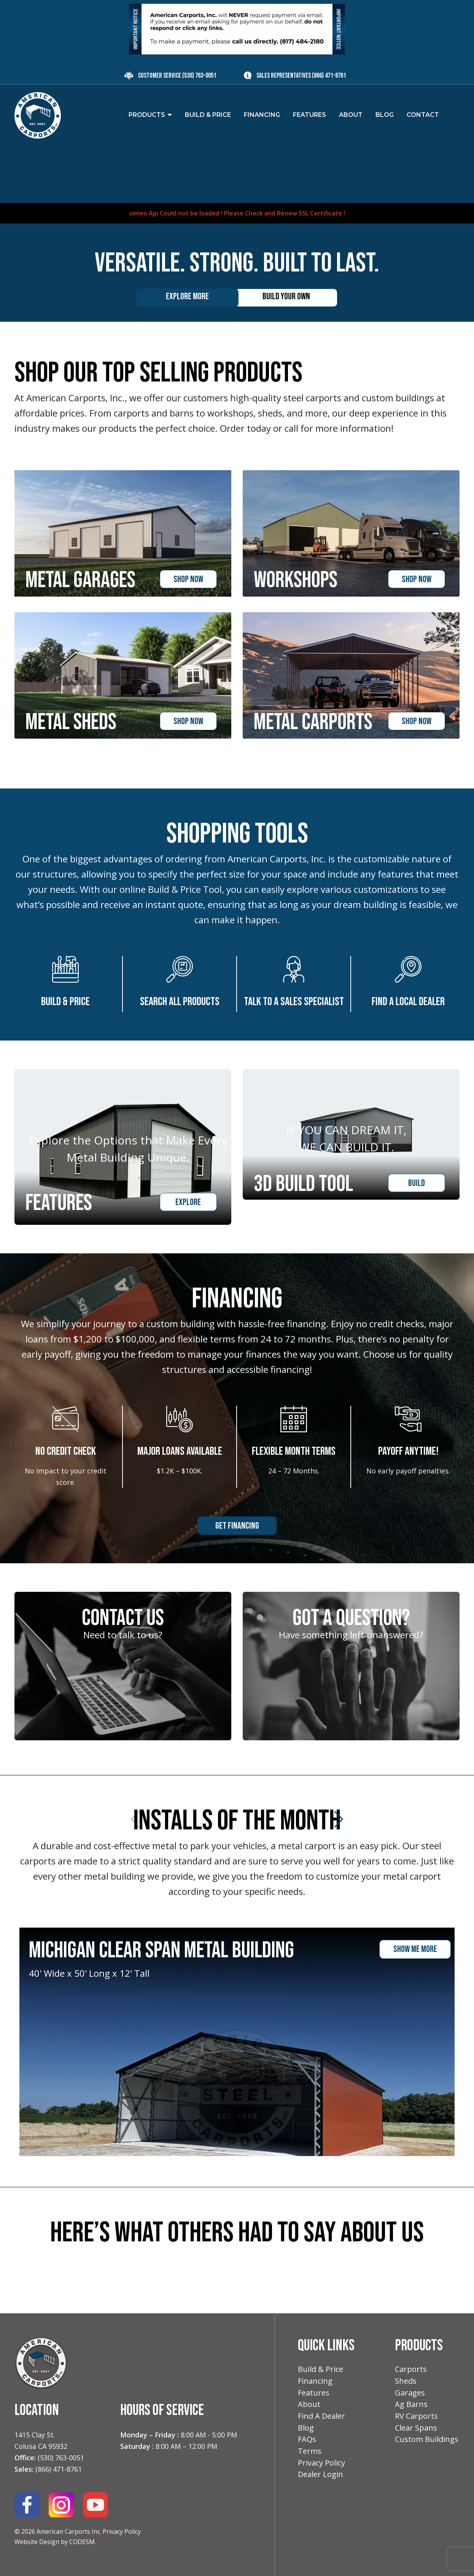  What do you see at coordinates (351, 114) in the screenshot?
I see `About [menuitem]` at bounding box center [351, 114].